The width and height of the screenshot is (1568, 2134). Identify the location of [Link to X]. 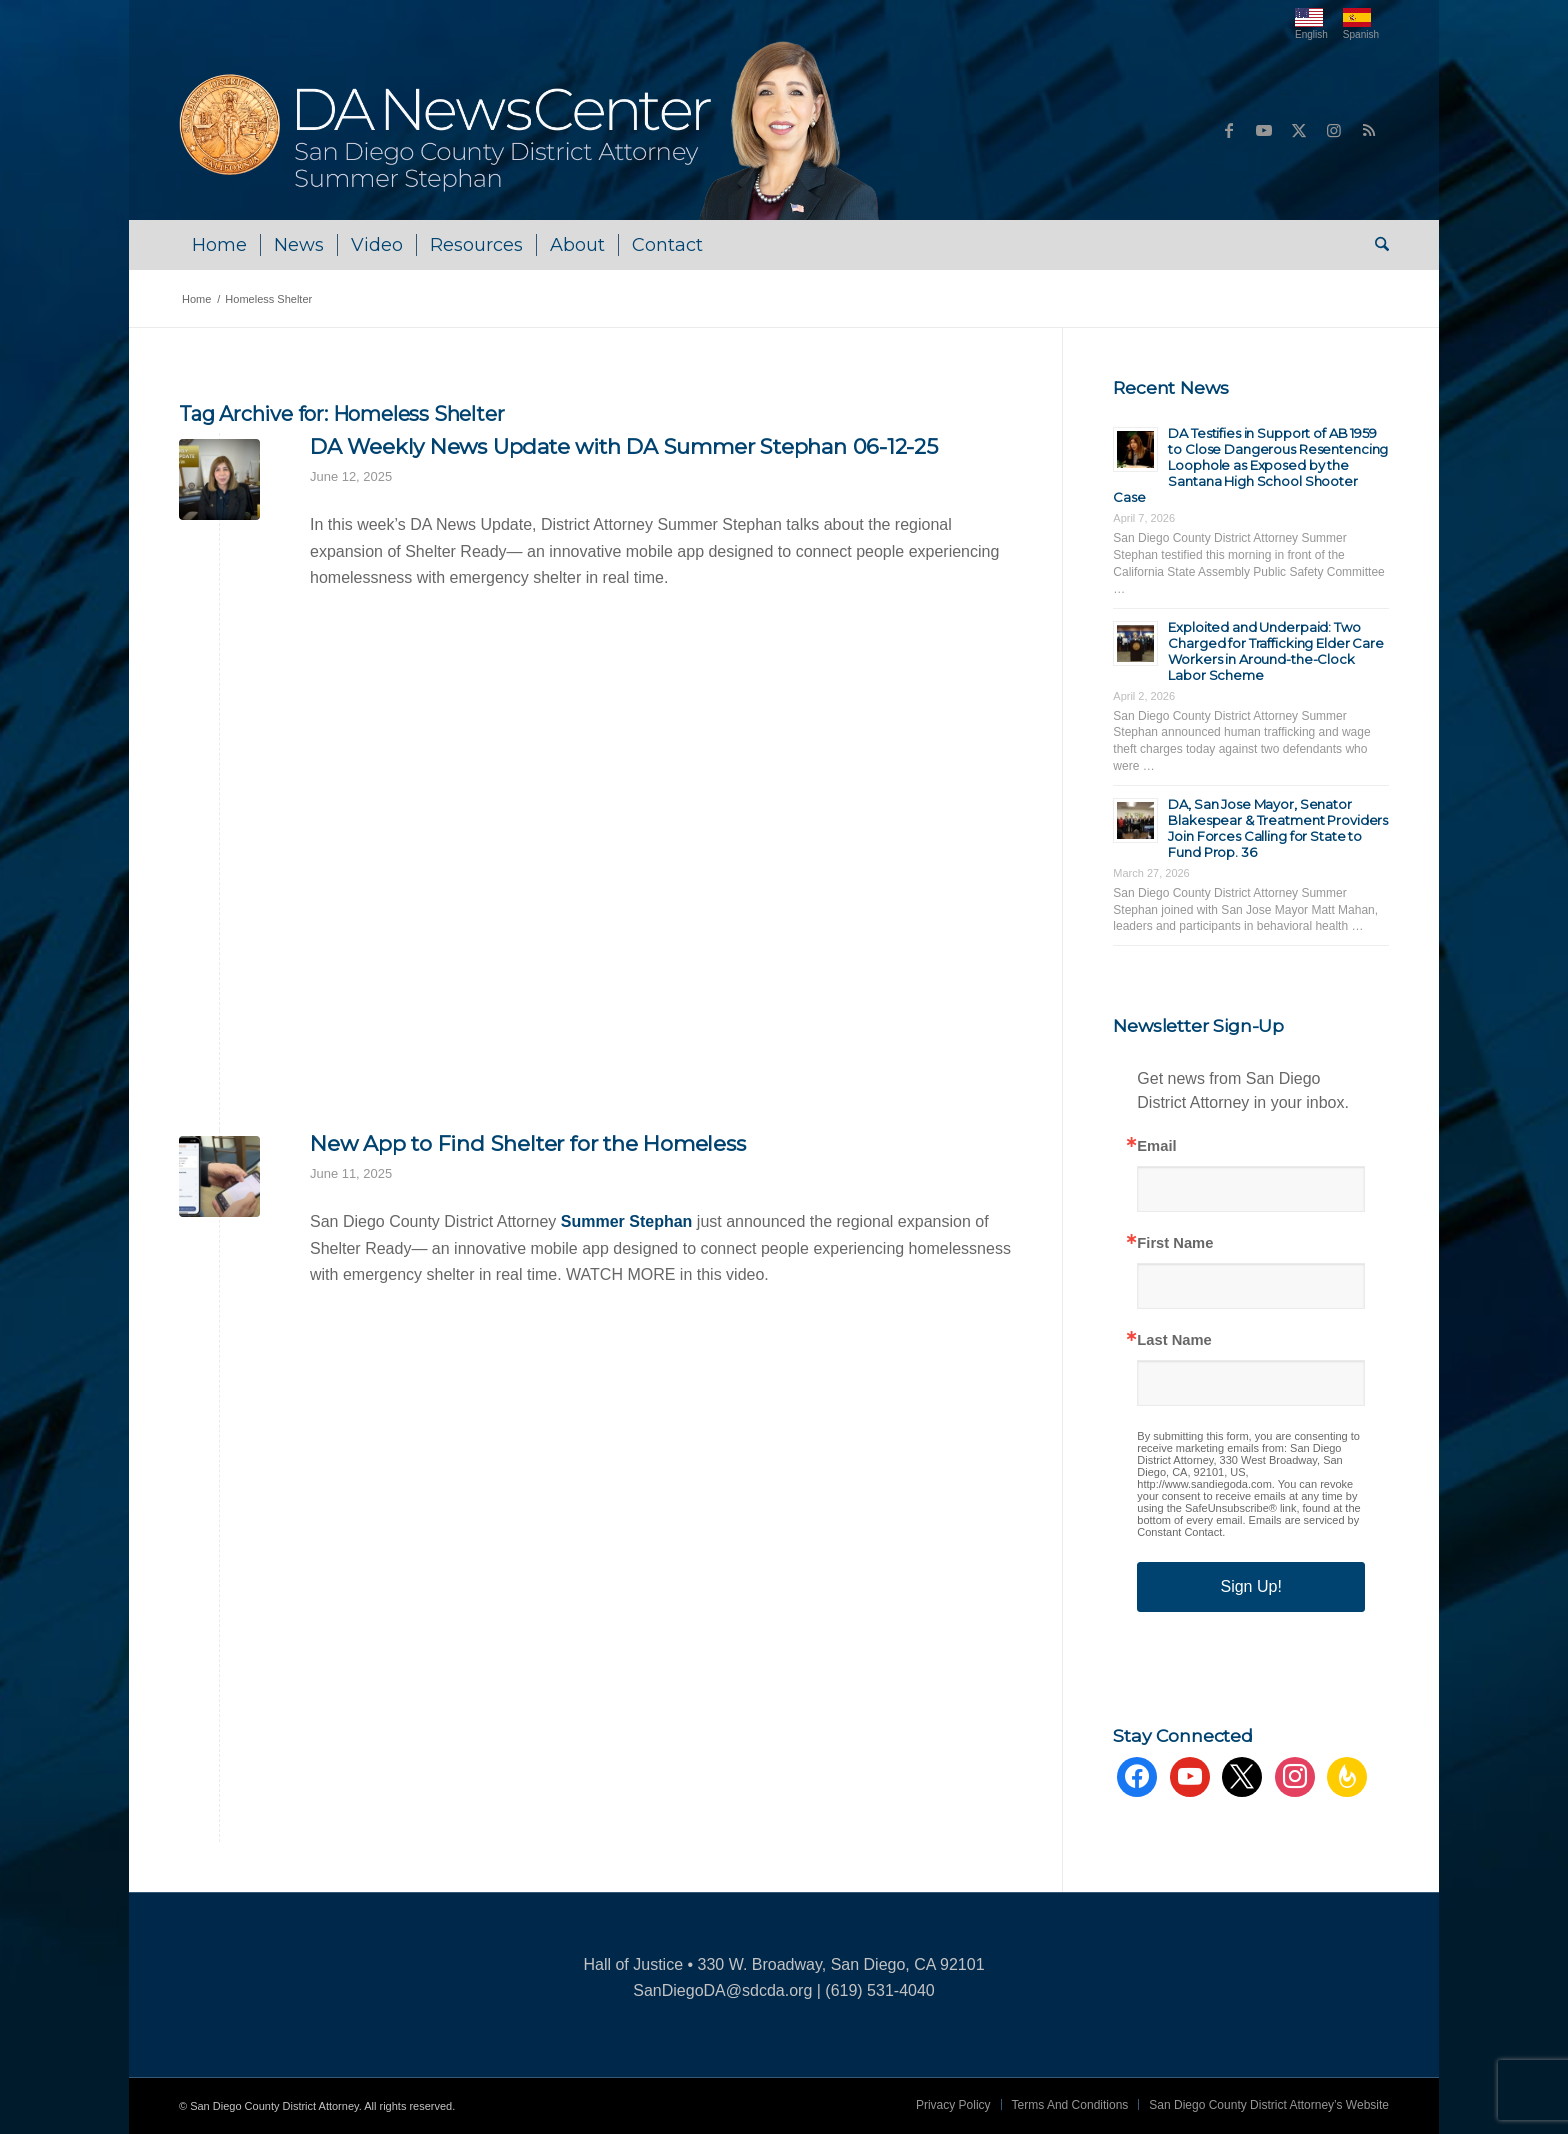
(1299, 130).